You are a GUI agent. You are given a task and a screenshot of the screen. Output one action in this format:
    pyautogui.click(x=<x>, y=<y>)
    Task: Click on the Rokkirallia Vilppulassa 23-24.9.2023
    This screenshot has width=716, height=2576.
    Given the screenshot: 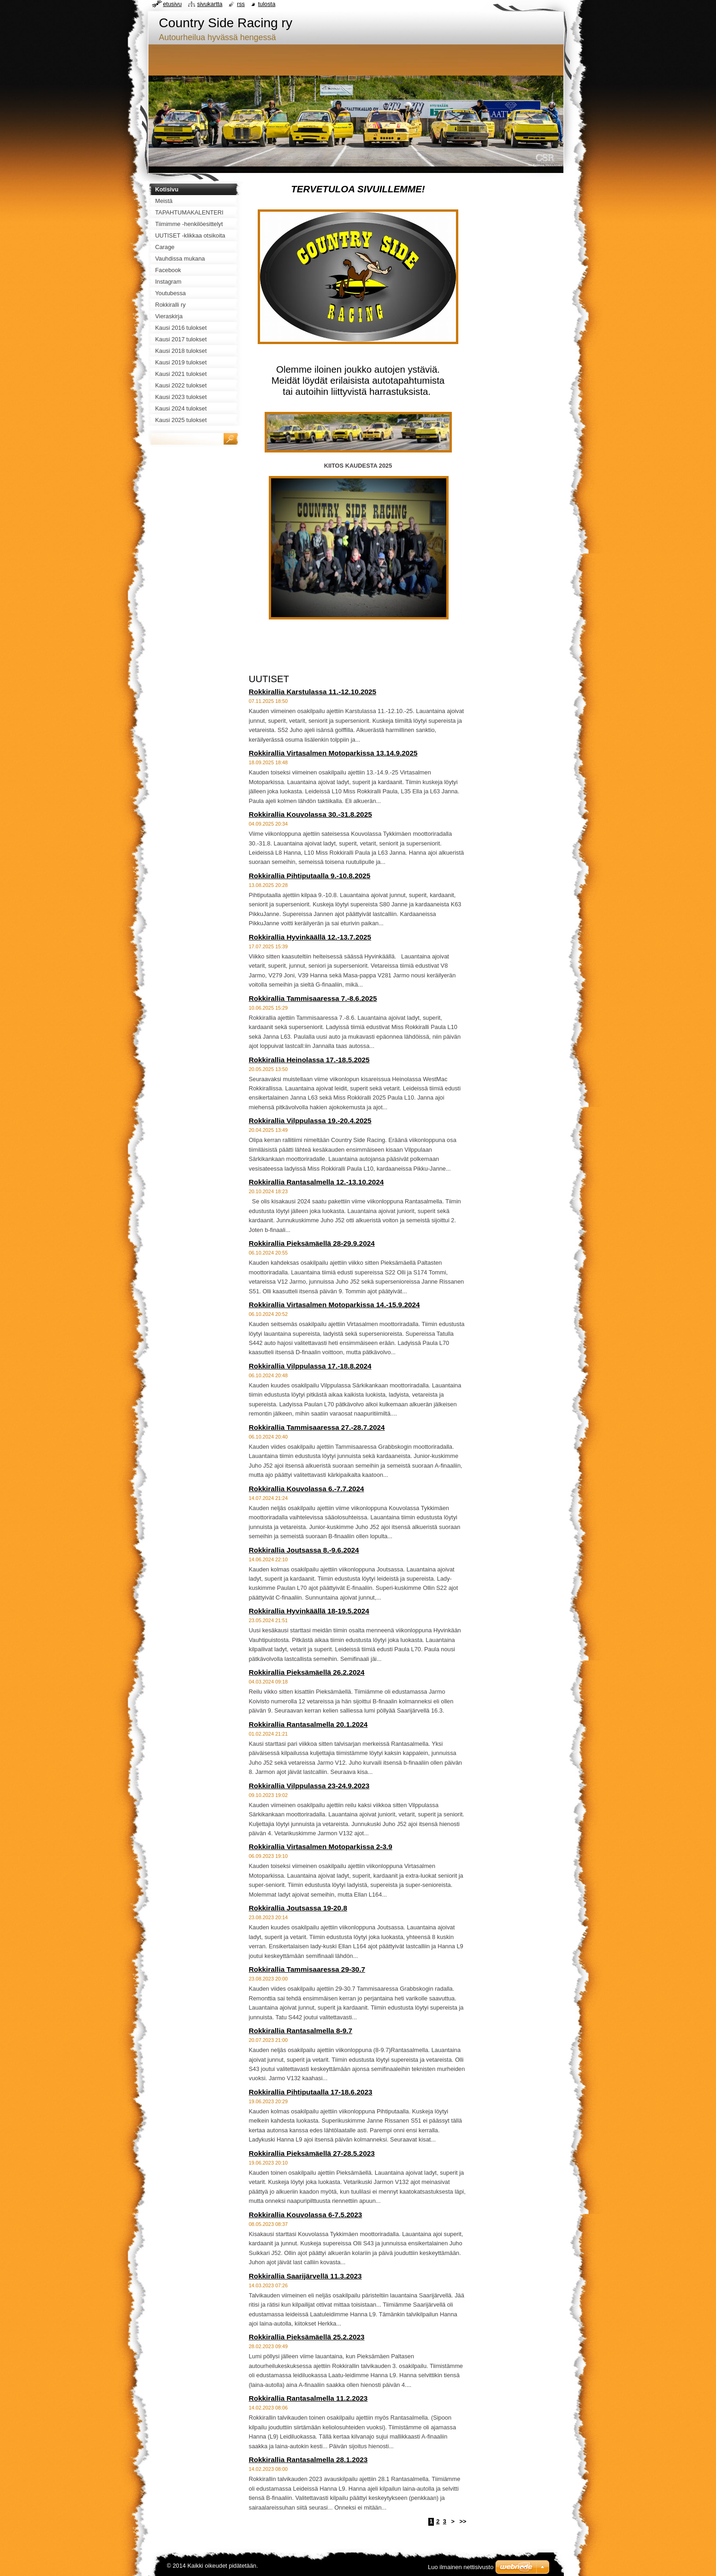 What is the action you would take?
    pyautogui.click(x=309, y=1786)
    